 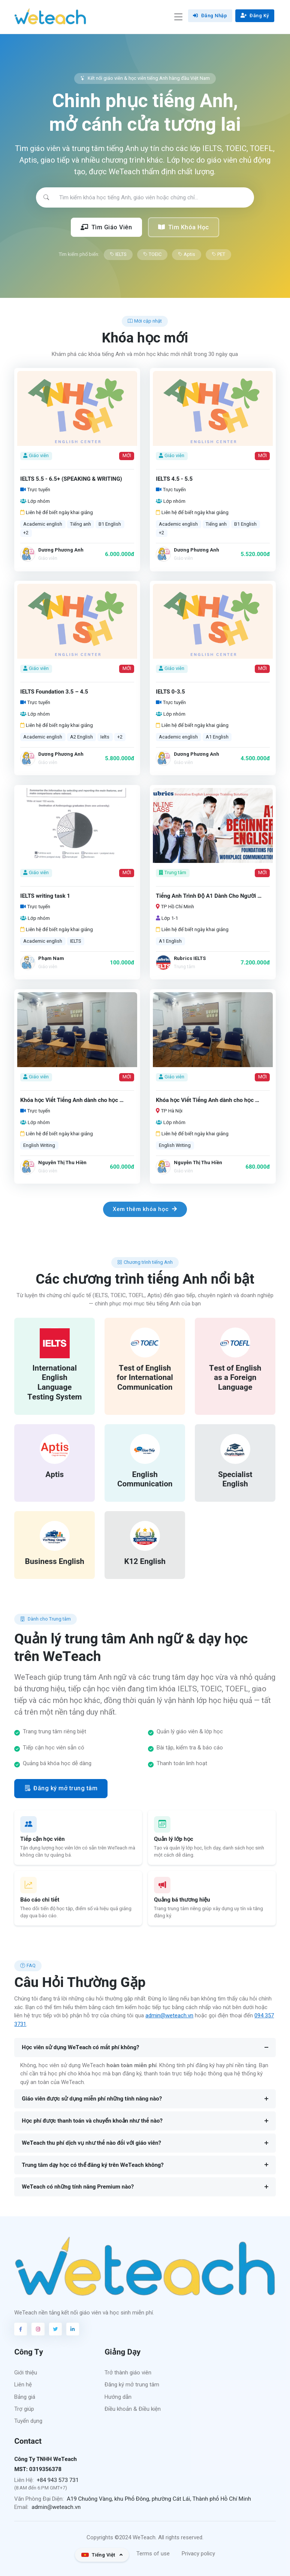 What do you see at coordinates (174, 479) in the screenshot?
I see `IELTS 4.5 - 5.5` at bounding box center [174, 479].